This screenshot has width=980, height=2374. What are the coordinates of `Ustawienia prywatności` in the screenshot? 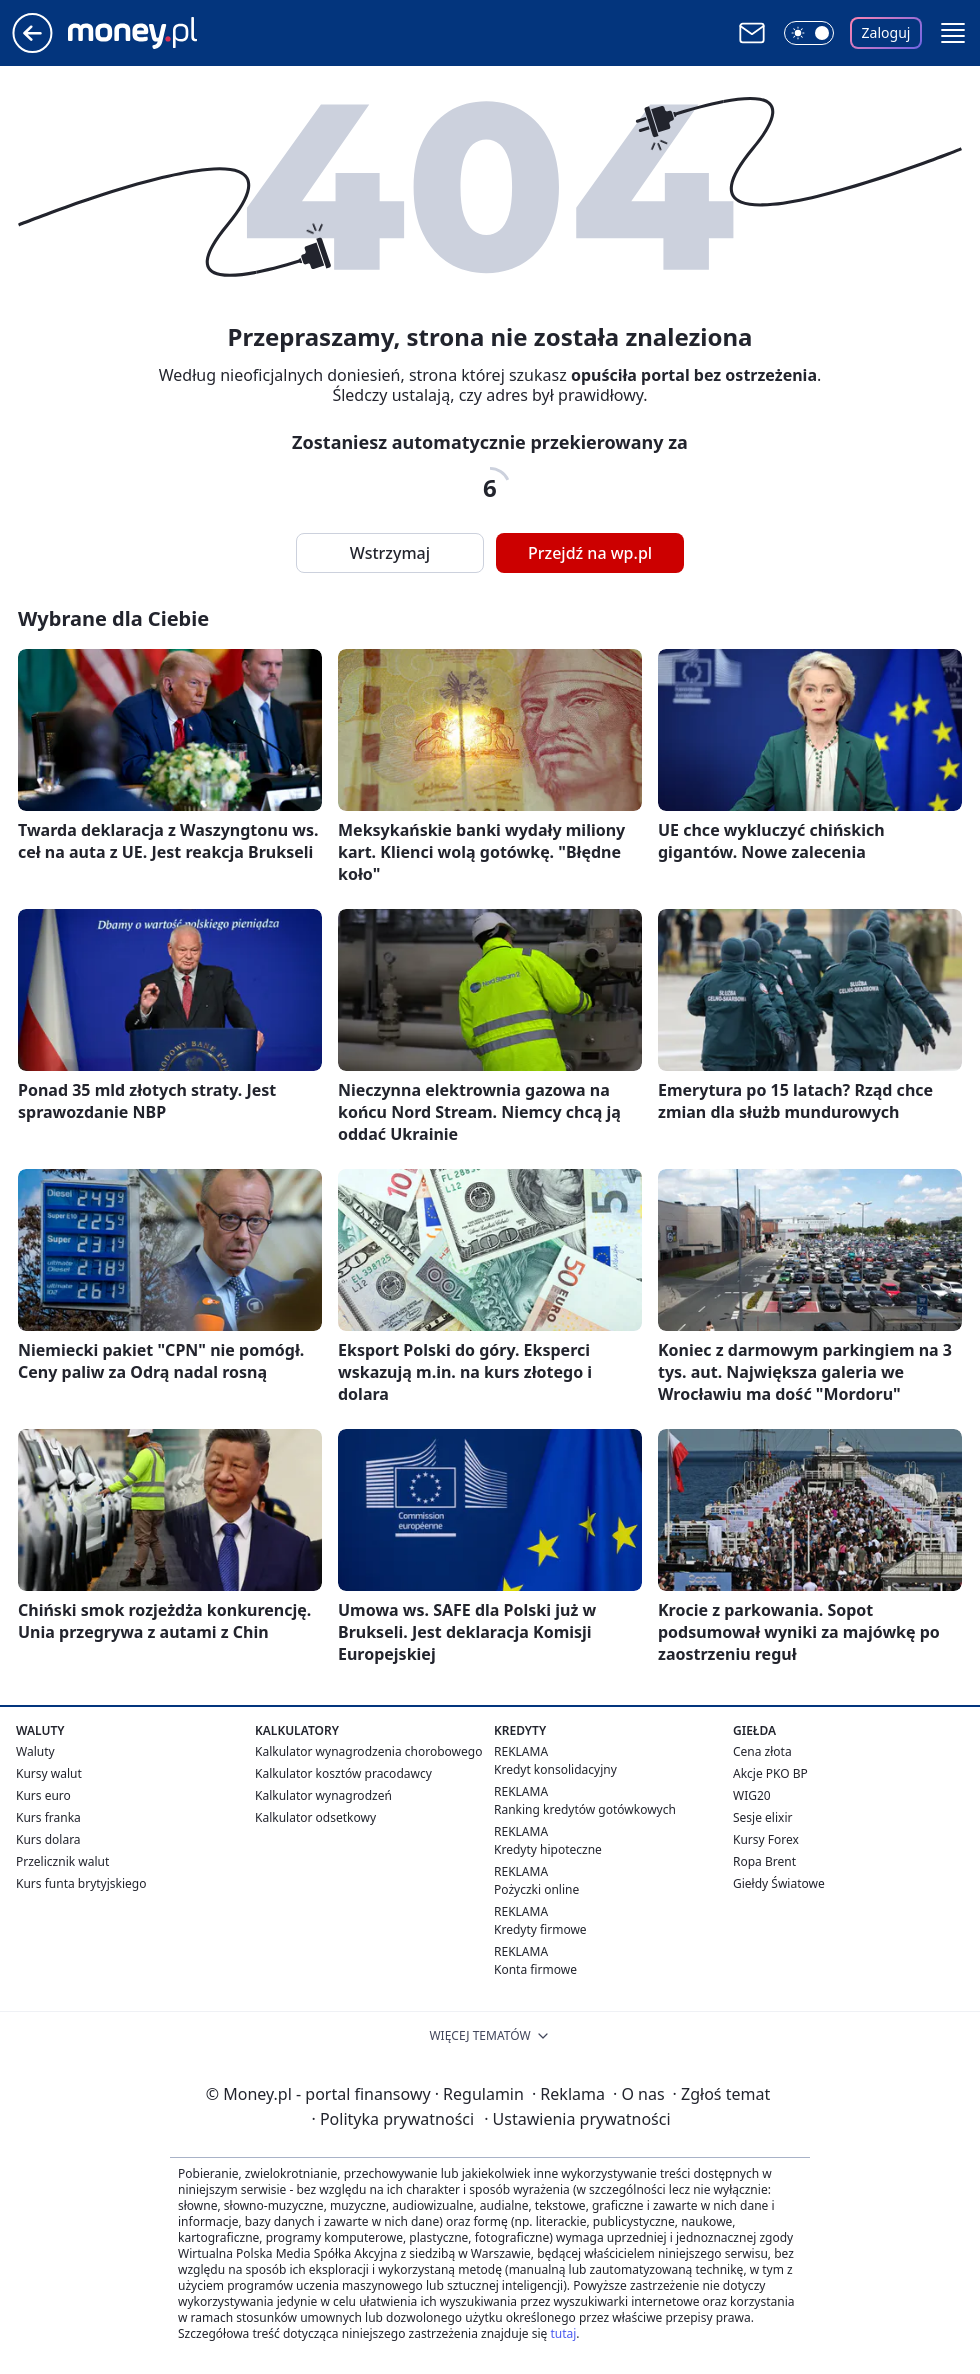 It's located at (577, 2119).